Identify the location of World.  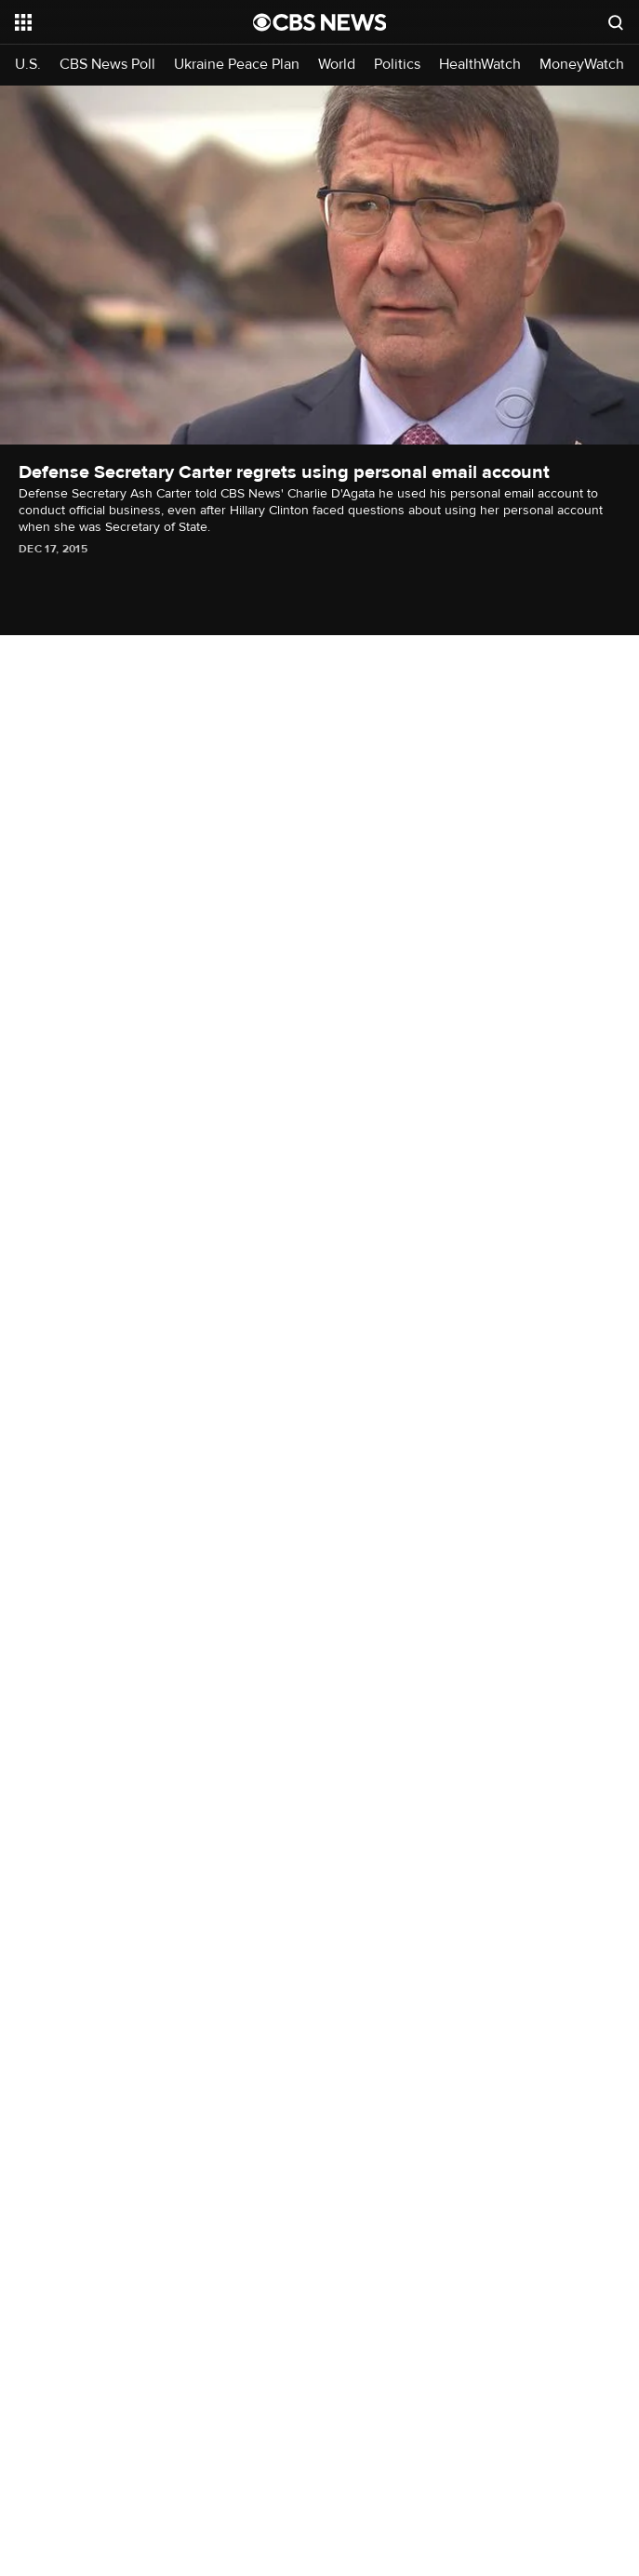
(336, 64).